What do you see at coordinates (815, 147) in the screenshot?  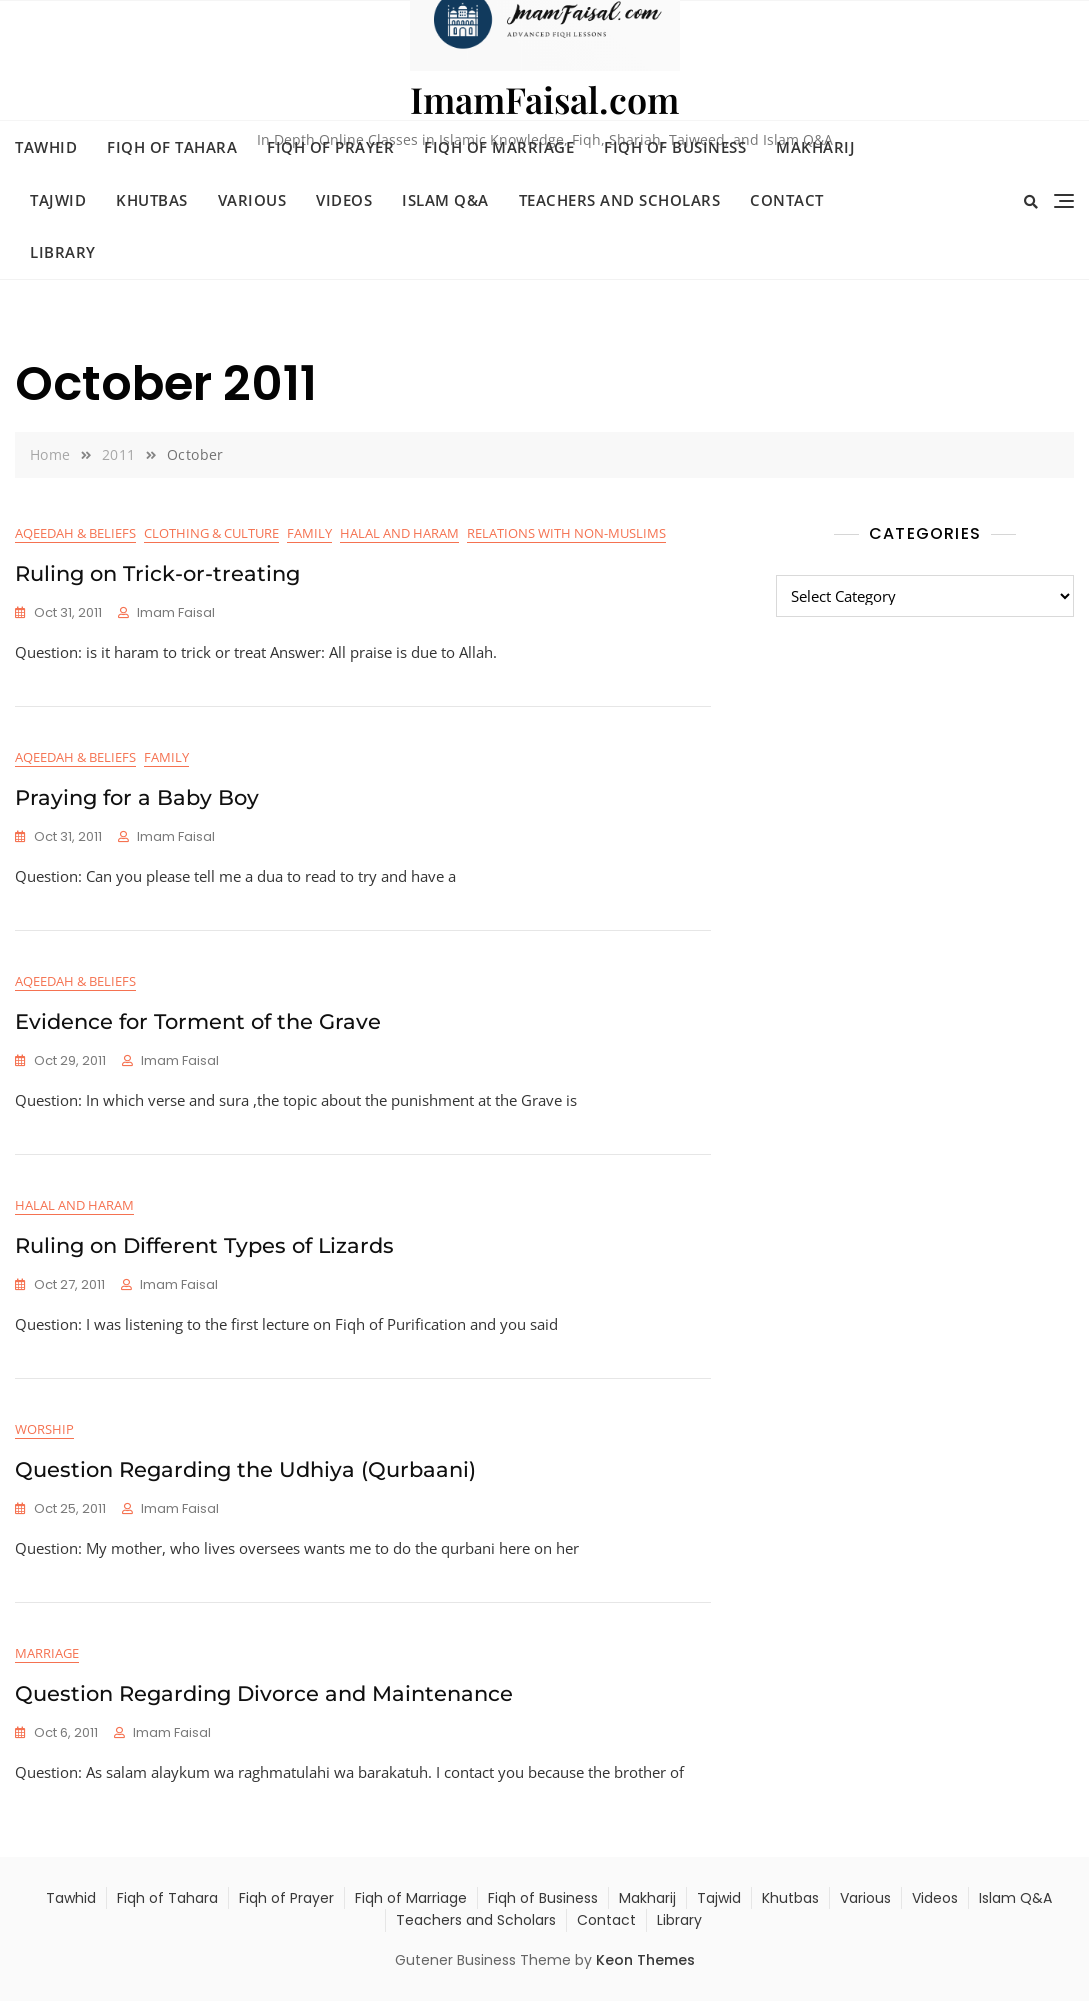 I see `Makharij` at bounding box center [815, 147].